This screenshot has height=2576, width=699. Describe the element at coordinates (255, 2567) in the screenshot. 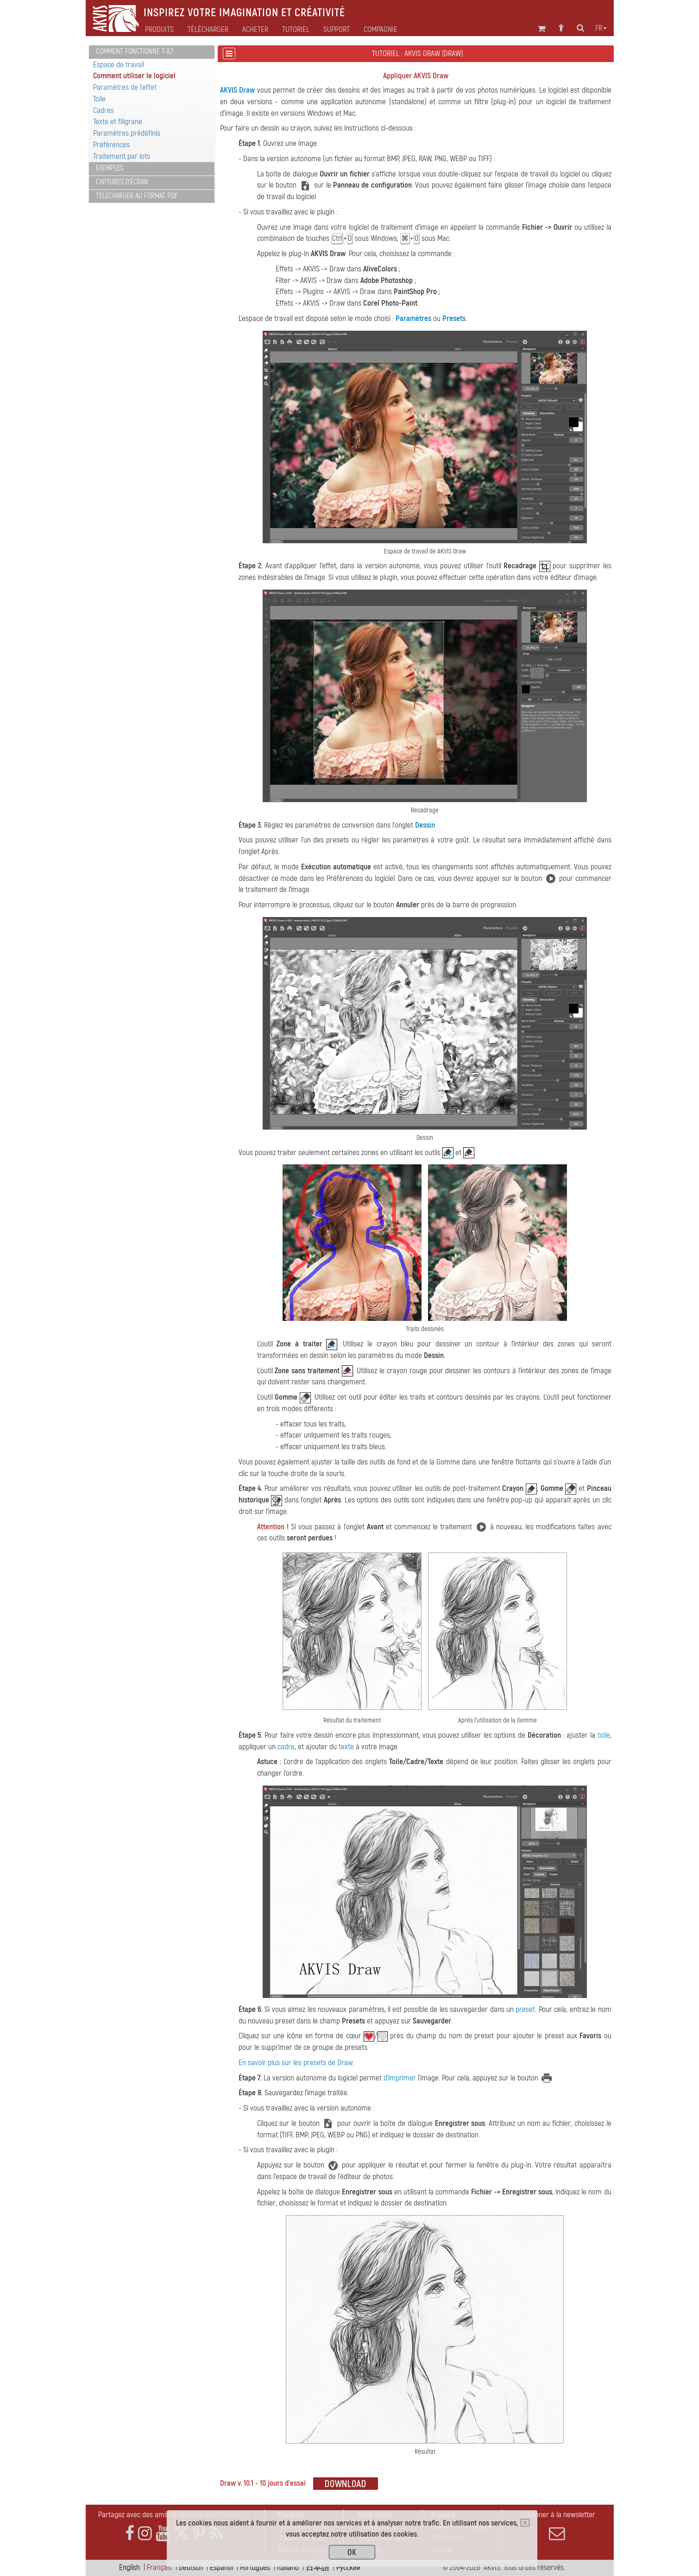

I see `Português` at that location.